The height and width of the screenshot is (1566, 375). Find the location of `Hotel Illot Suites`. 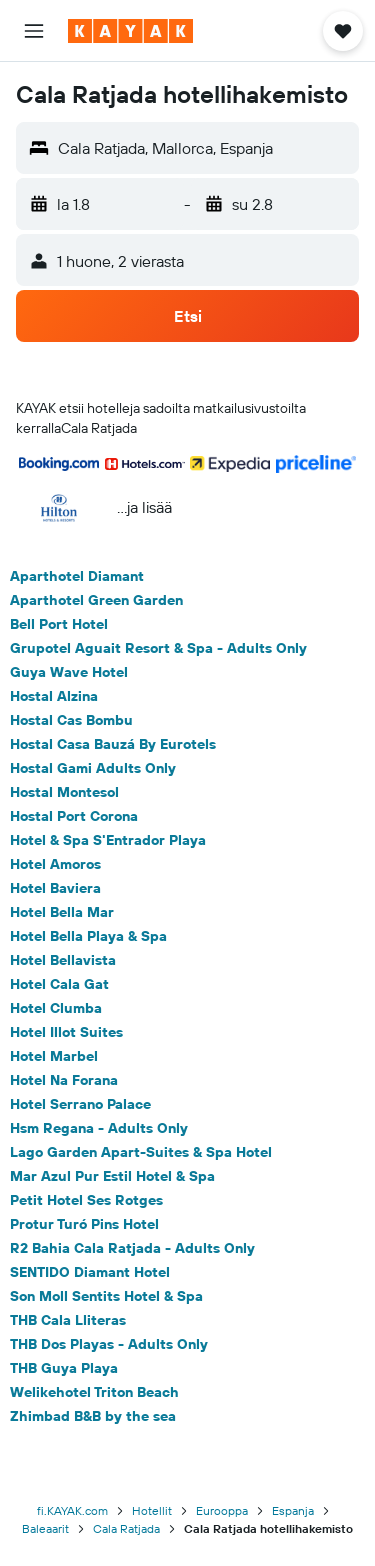

Hotel Illot Suites is located at coordinates (66, 1032).